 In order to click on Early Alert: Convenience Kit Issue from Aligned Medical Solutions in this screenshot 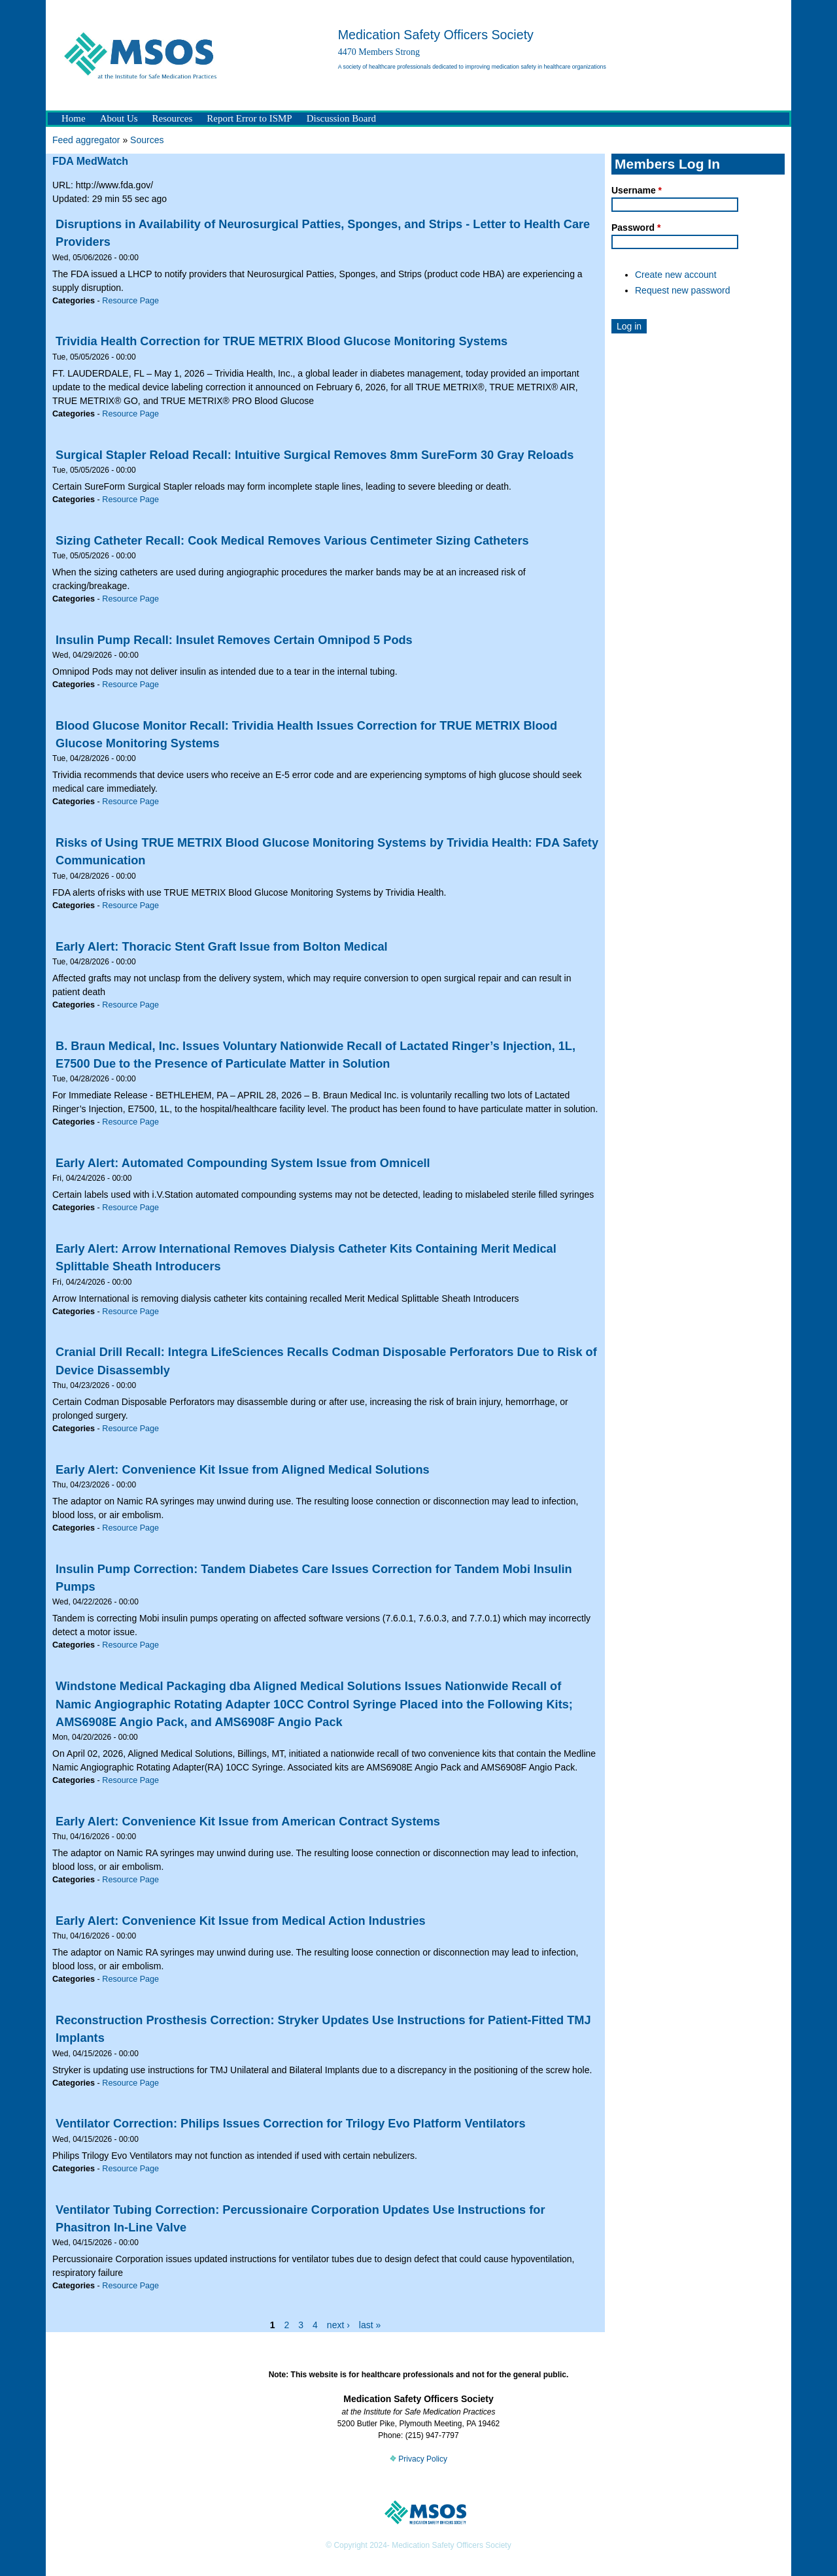, I will do `click(243, 1469)`.